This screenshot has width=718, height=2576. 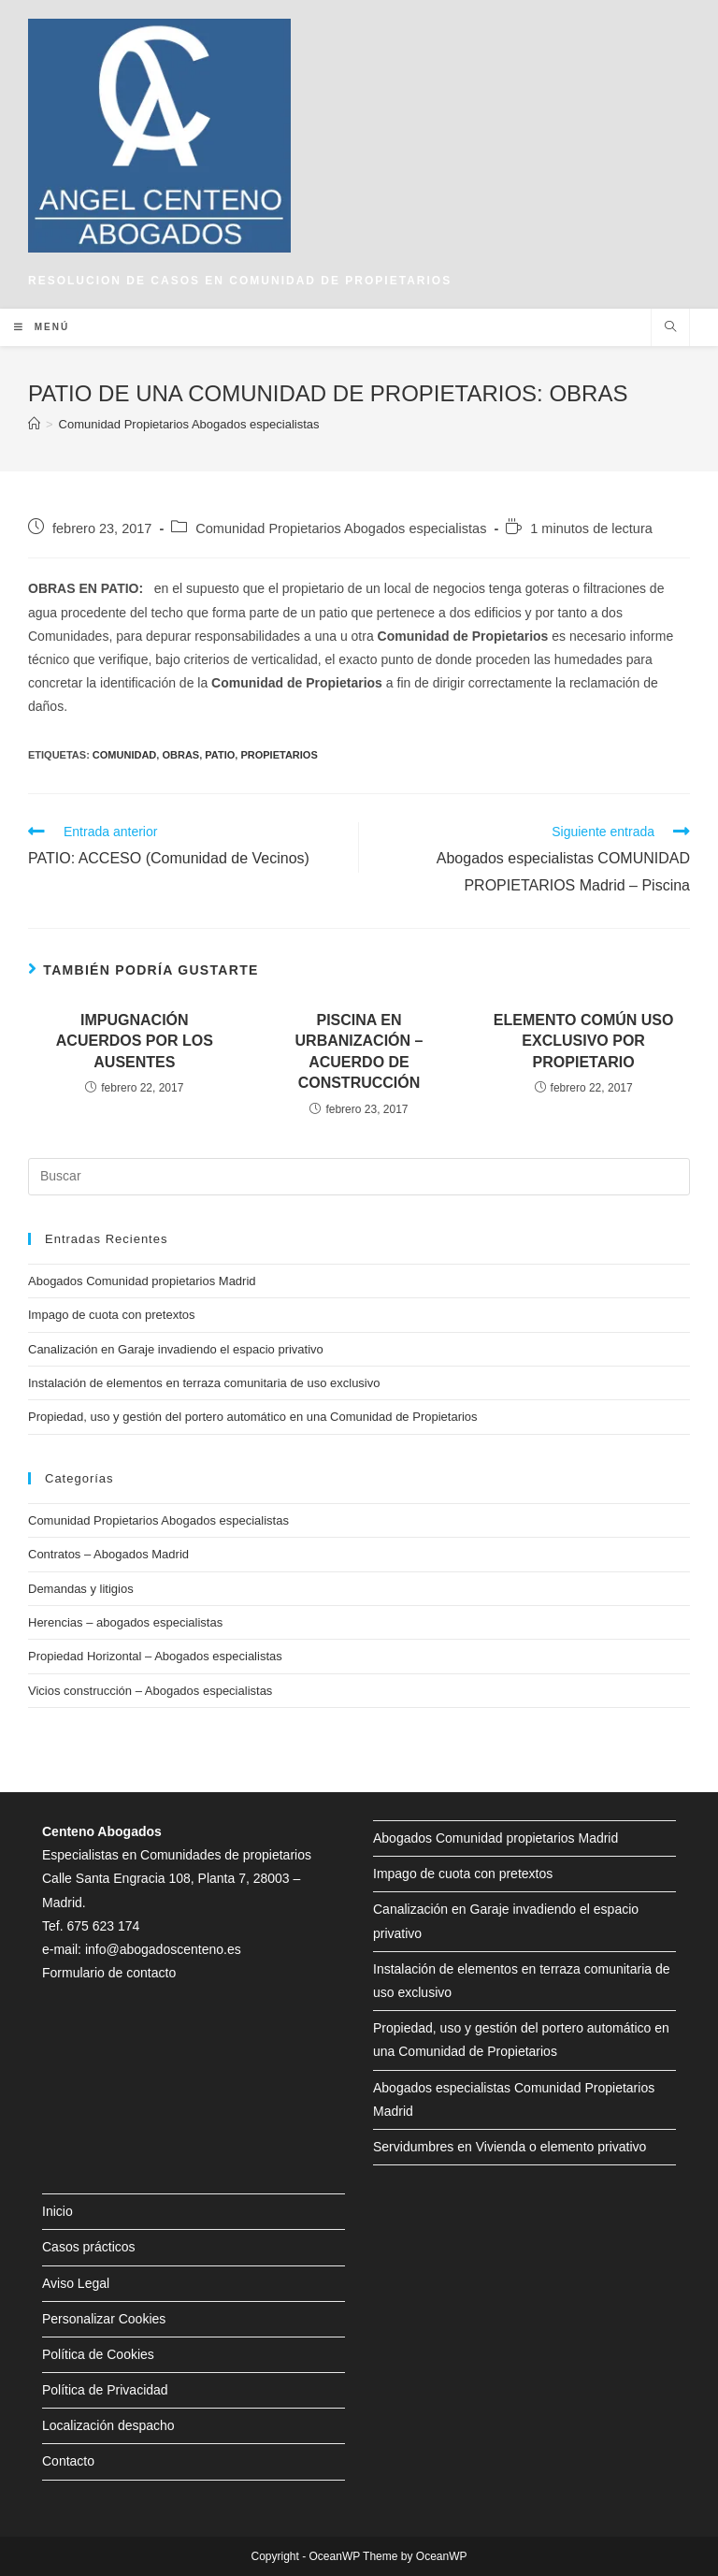 I want to click on Demandas y litigios, so click(x=81, y=1589).